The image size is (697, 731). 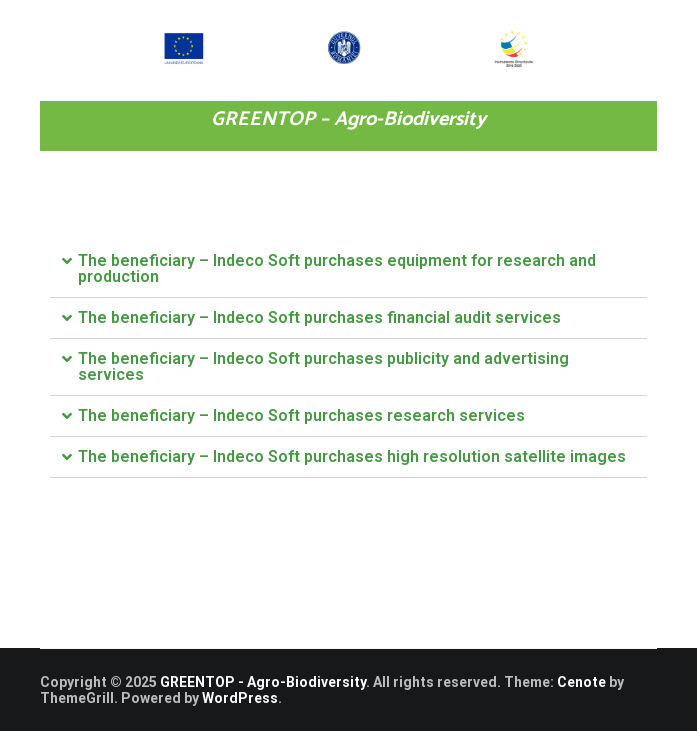 What do you see at coordinates (319, 317) in the screenshot?
I see `The beneficiary – Indeco Soft purchases financial audit services` at bounding box center [319, 317].